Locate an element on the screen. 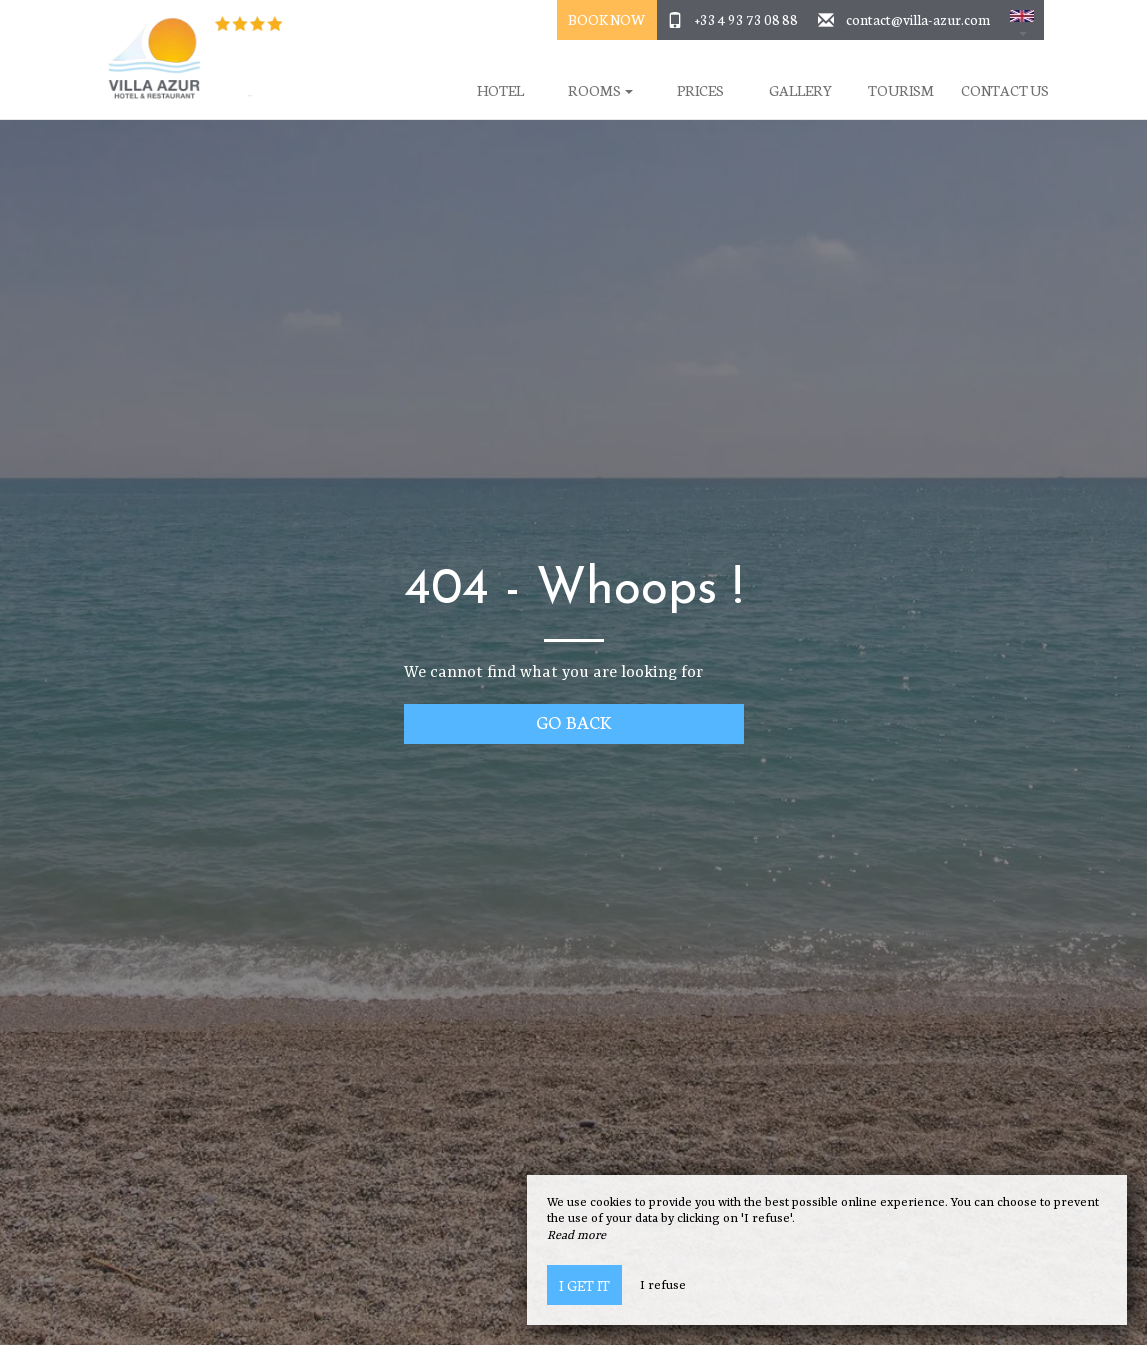 The height and width of the screenshot is (1345, 1147). Gallery is located at coordinates (800, 90).